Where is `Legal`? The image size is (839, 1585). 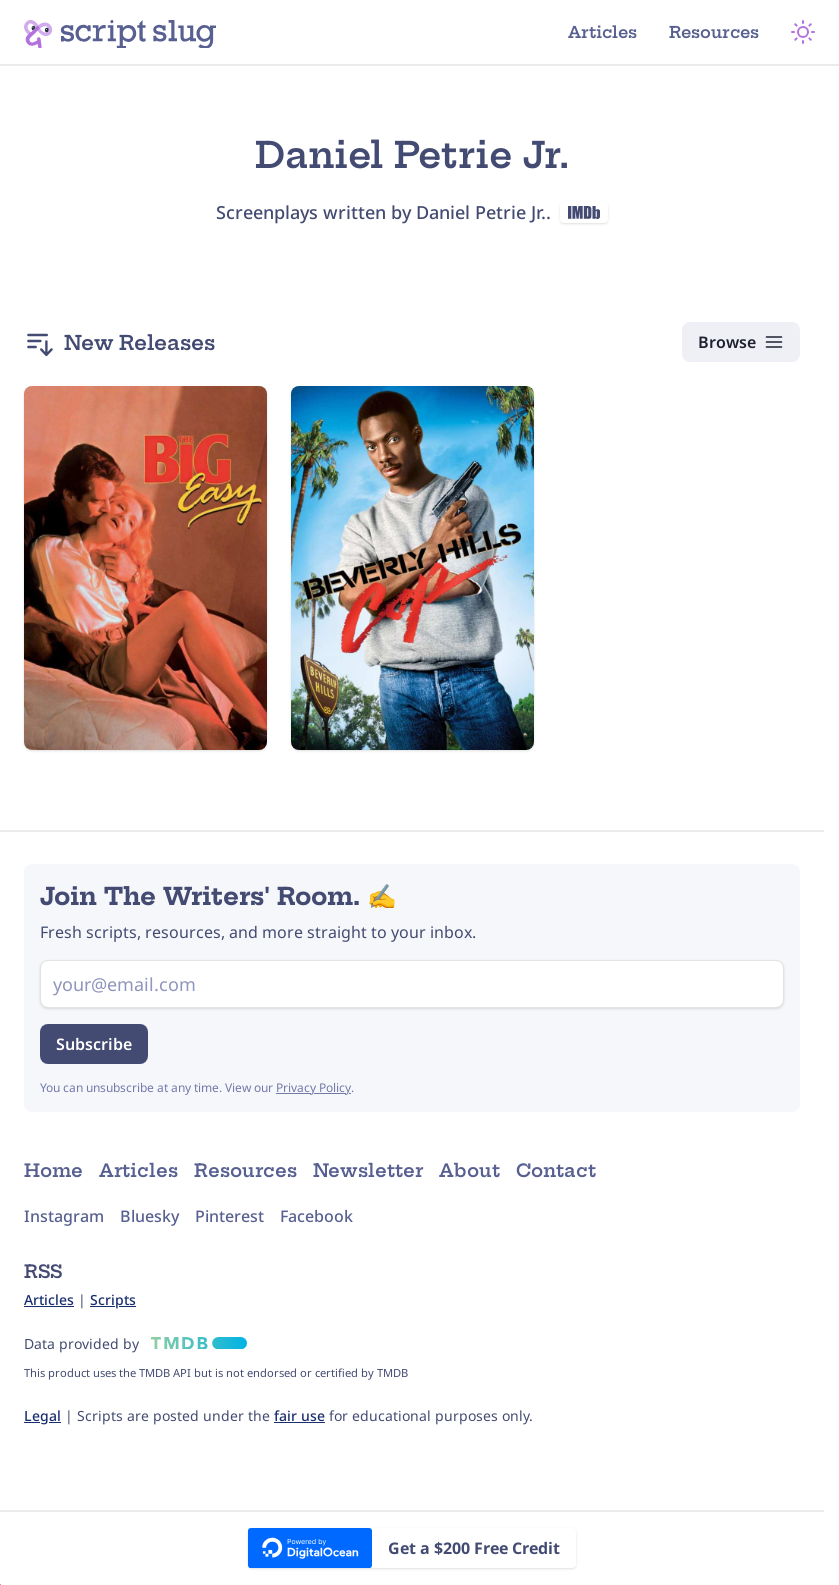 Legal is located at coordinates (42, 1415).